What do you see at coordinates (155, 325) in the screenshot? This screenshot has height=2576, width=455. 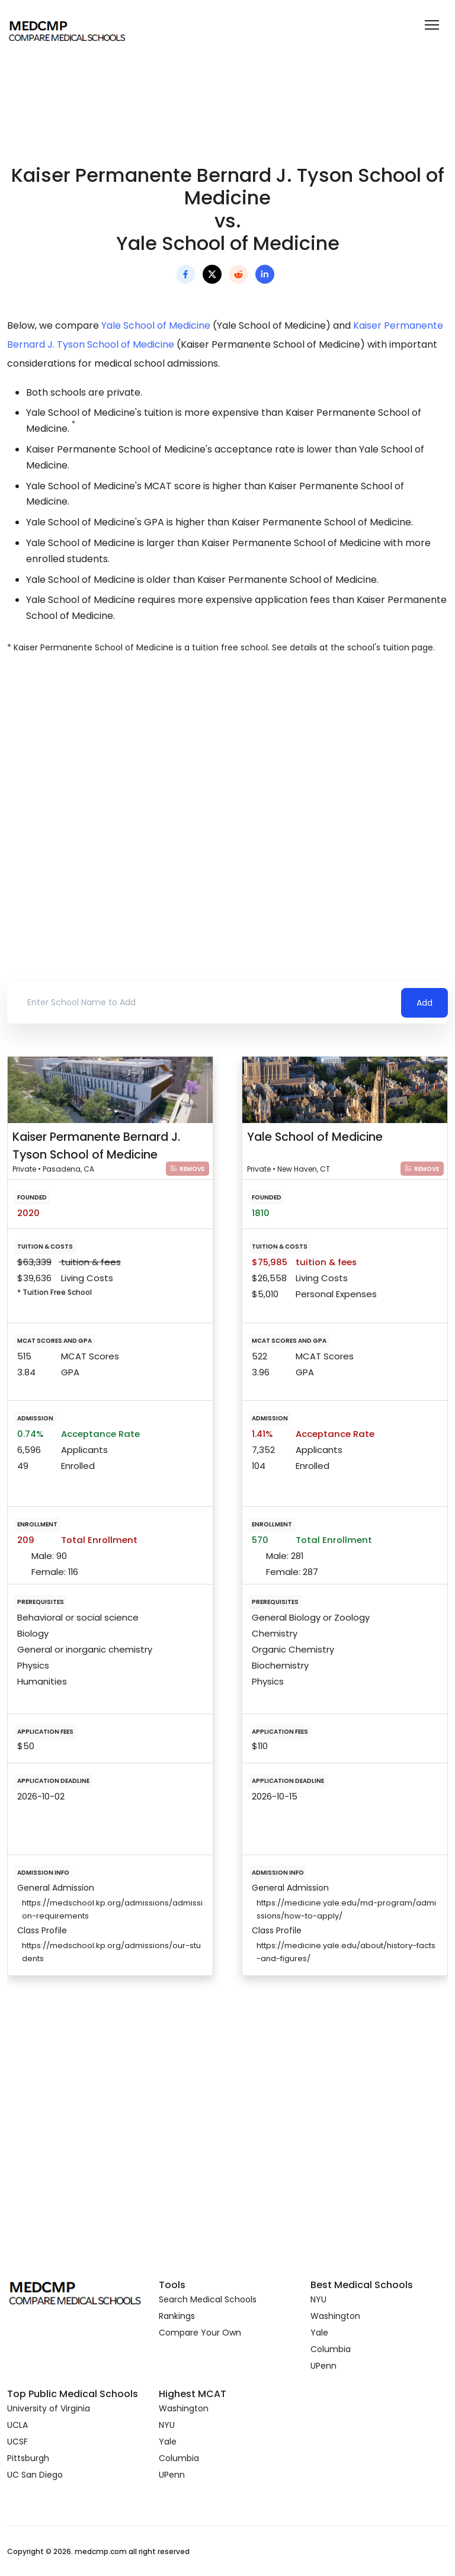 I see `Yale School of Medicine` at bounding box center [155, 325].